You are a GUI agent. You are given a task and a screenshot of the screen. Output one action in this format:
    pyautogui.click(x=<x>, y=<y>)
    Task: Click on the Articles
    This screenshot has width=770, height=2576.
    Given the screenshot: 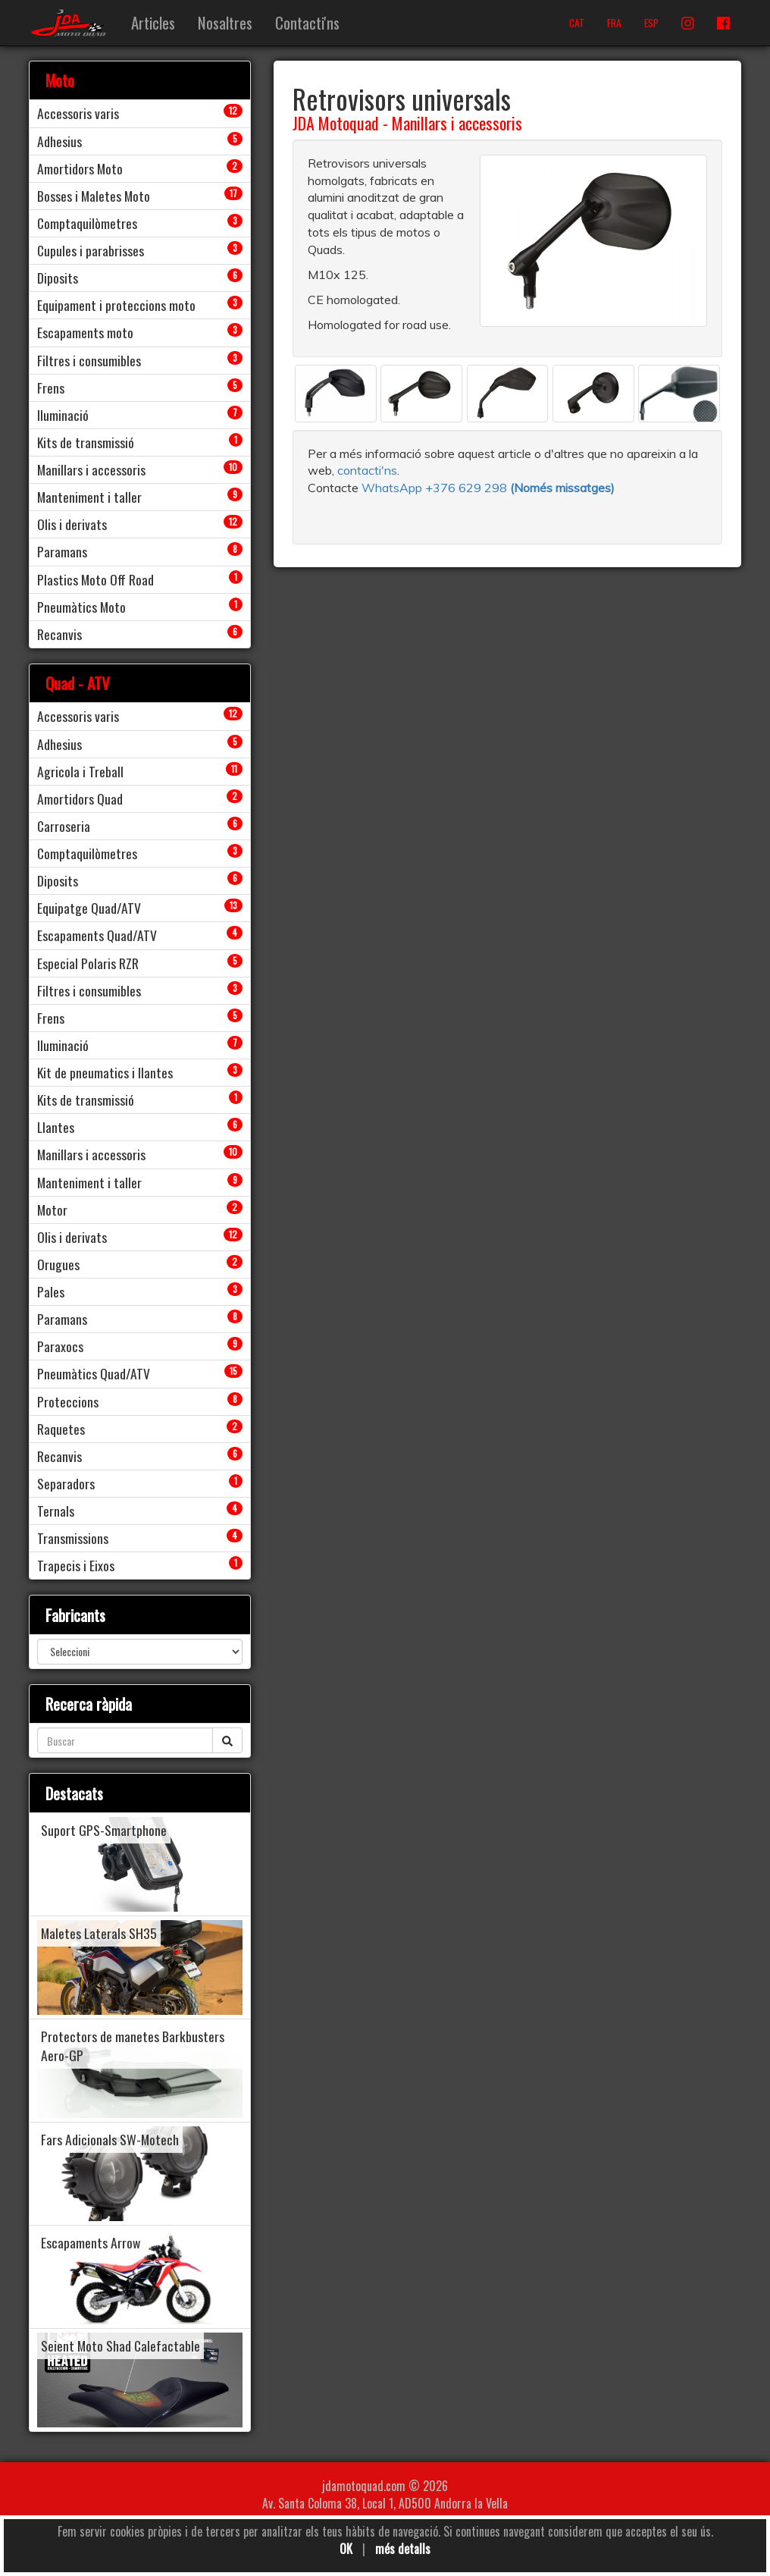 What is the action you would take?
    pyautogui.click(x=153, y=22)
    